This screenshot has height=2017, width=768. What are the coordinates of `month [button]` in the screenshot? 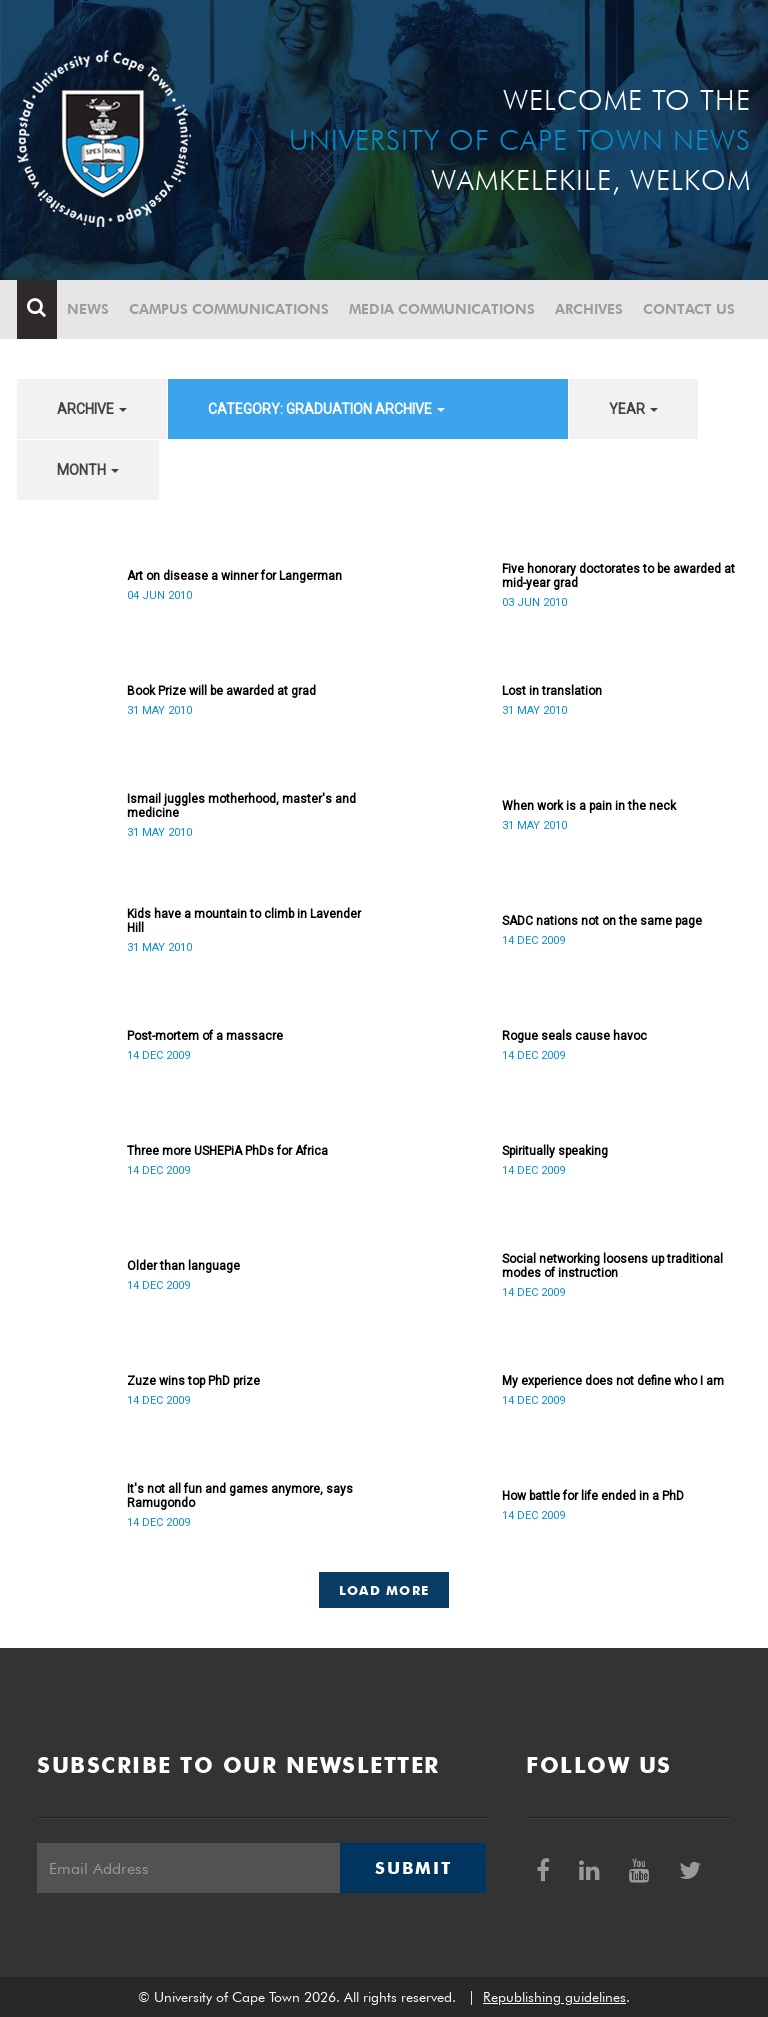 It's located at (88, 470).